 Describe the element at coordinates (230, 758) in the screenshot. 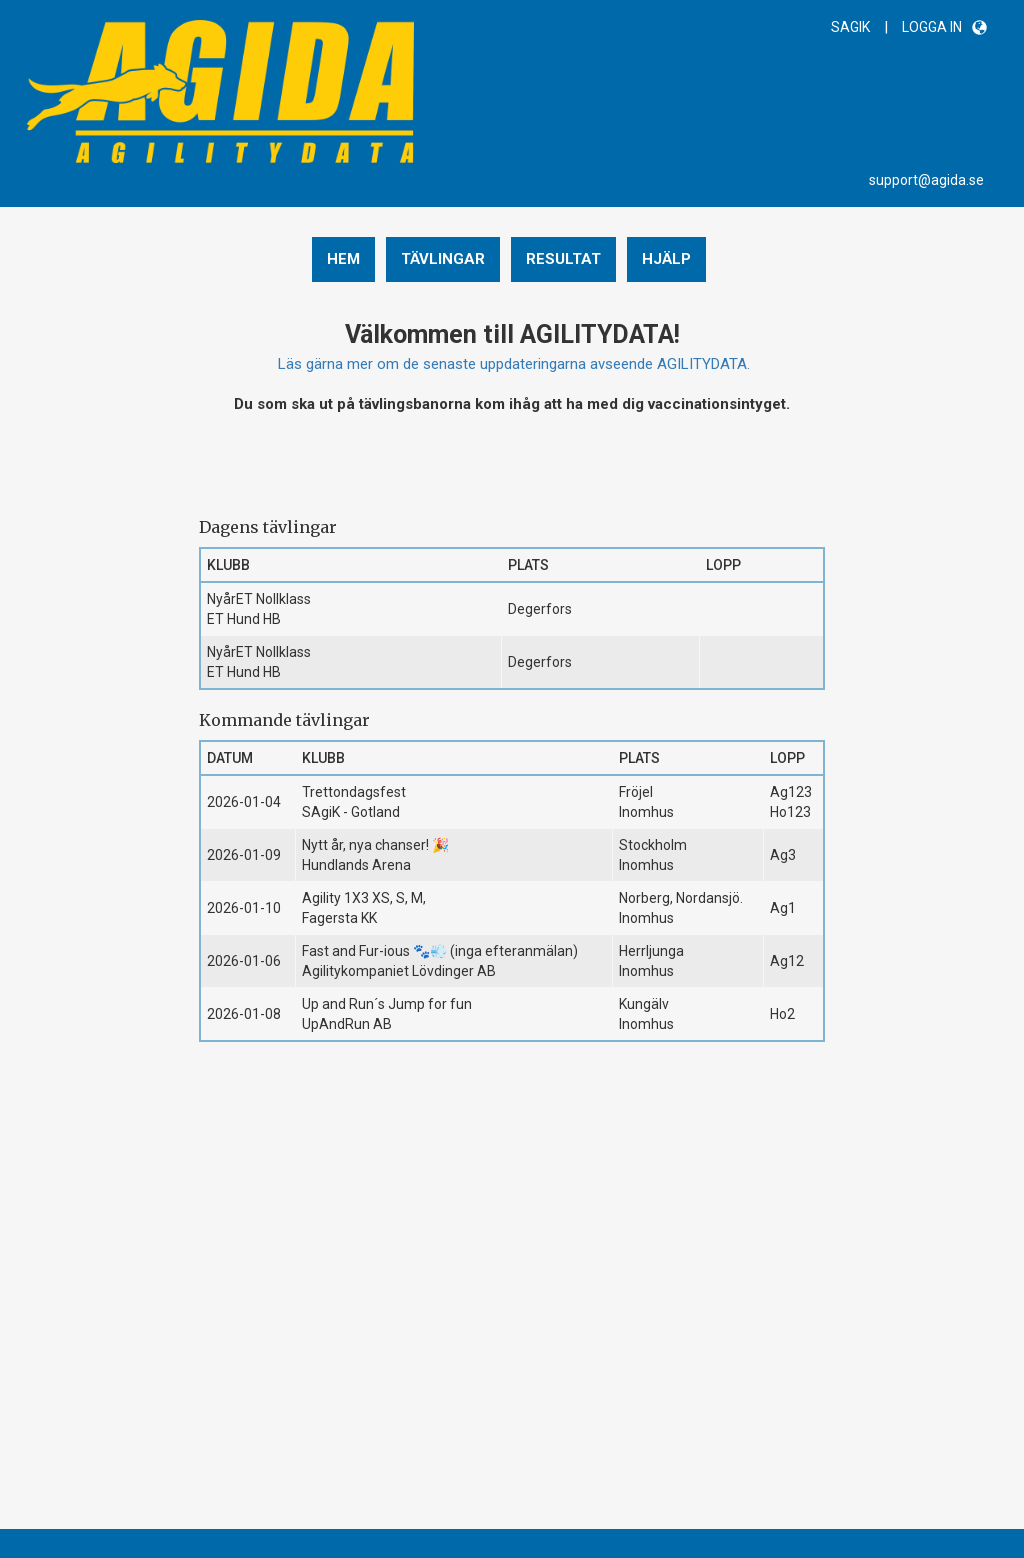

I see `Datum` at that location.